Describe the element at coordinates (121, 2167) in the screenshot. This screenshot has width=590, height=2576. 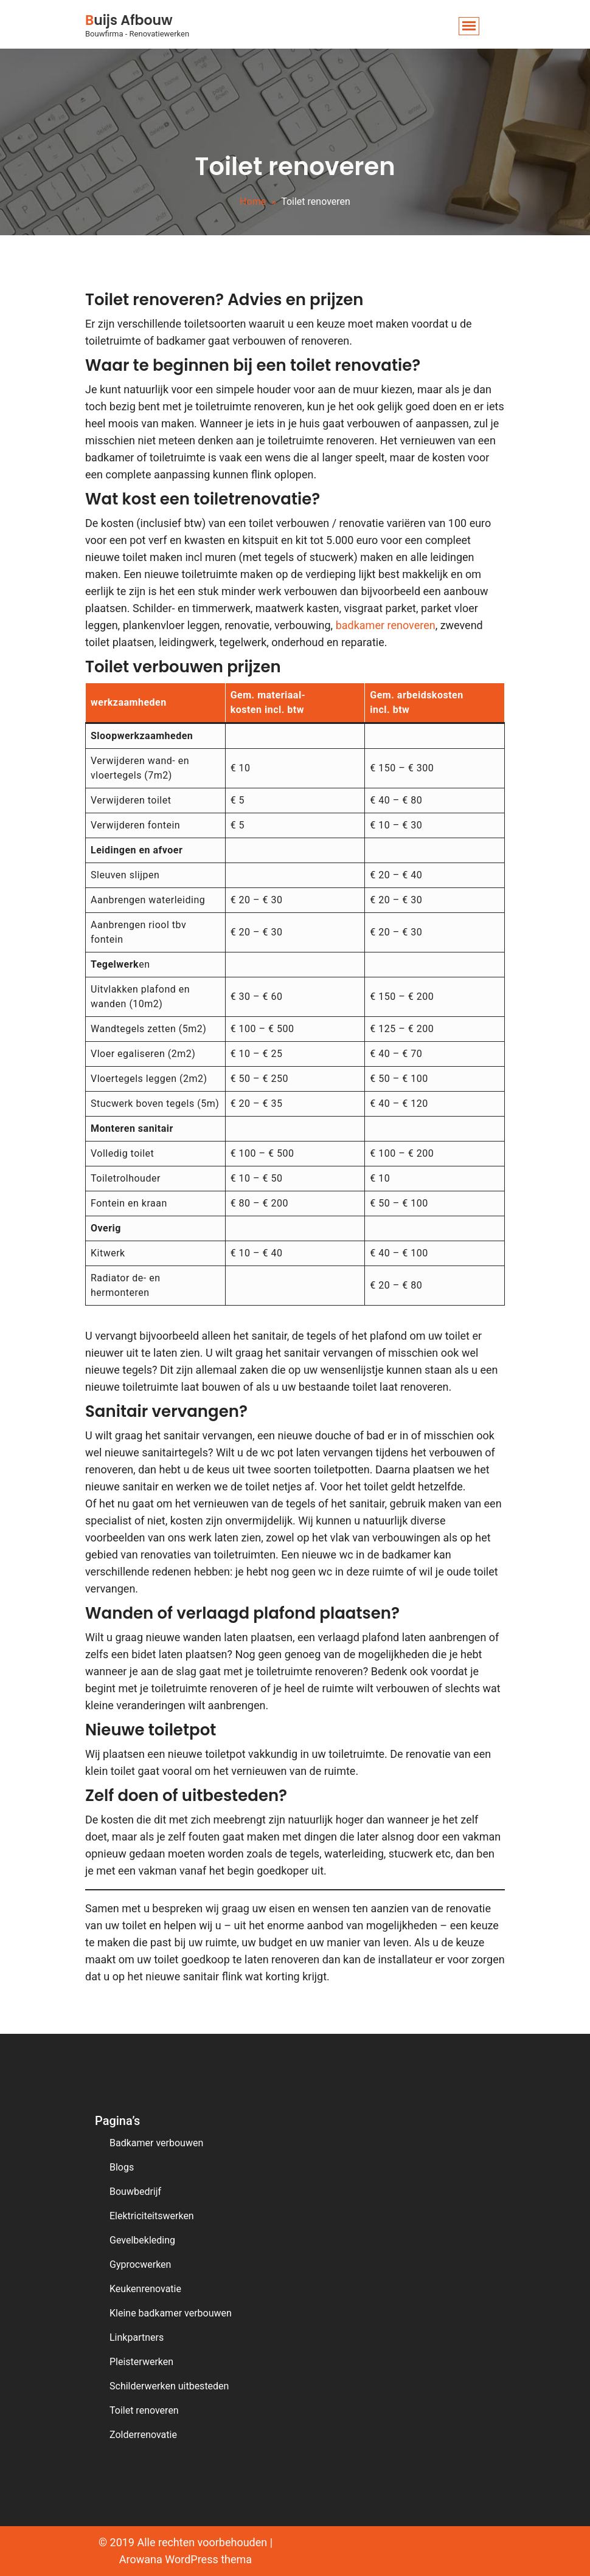
I see `Blogs` at that location.